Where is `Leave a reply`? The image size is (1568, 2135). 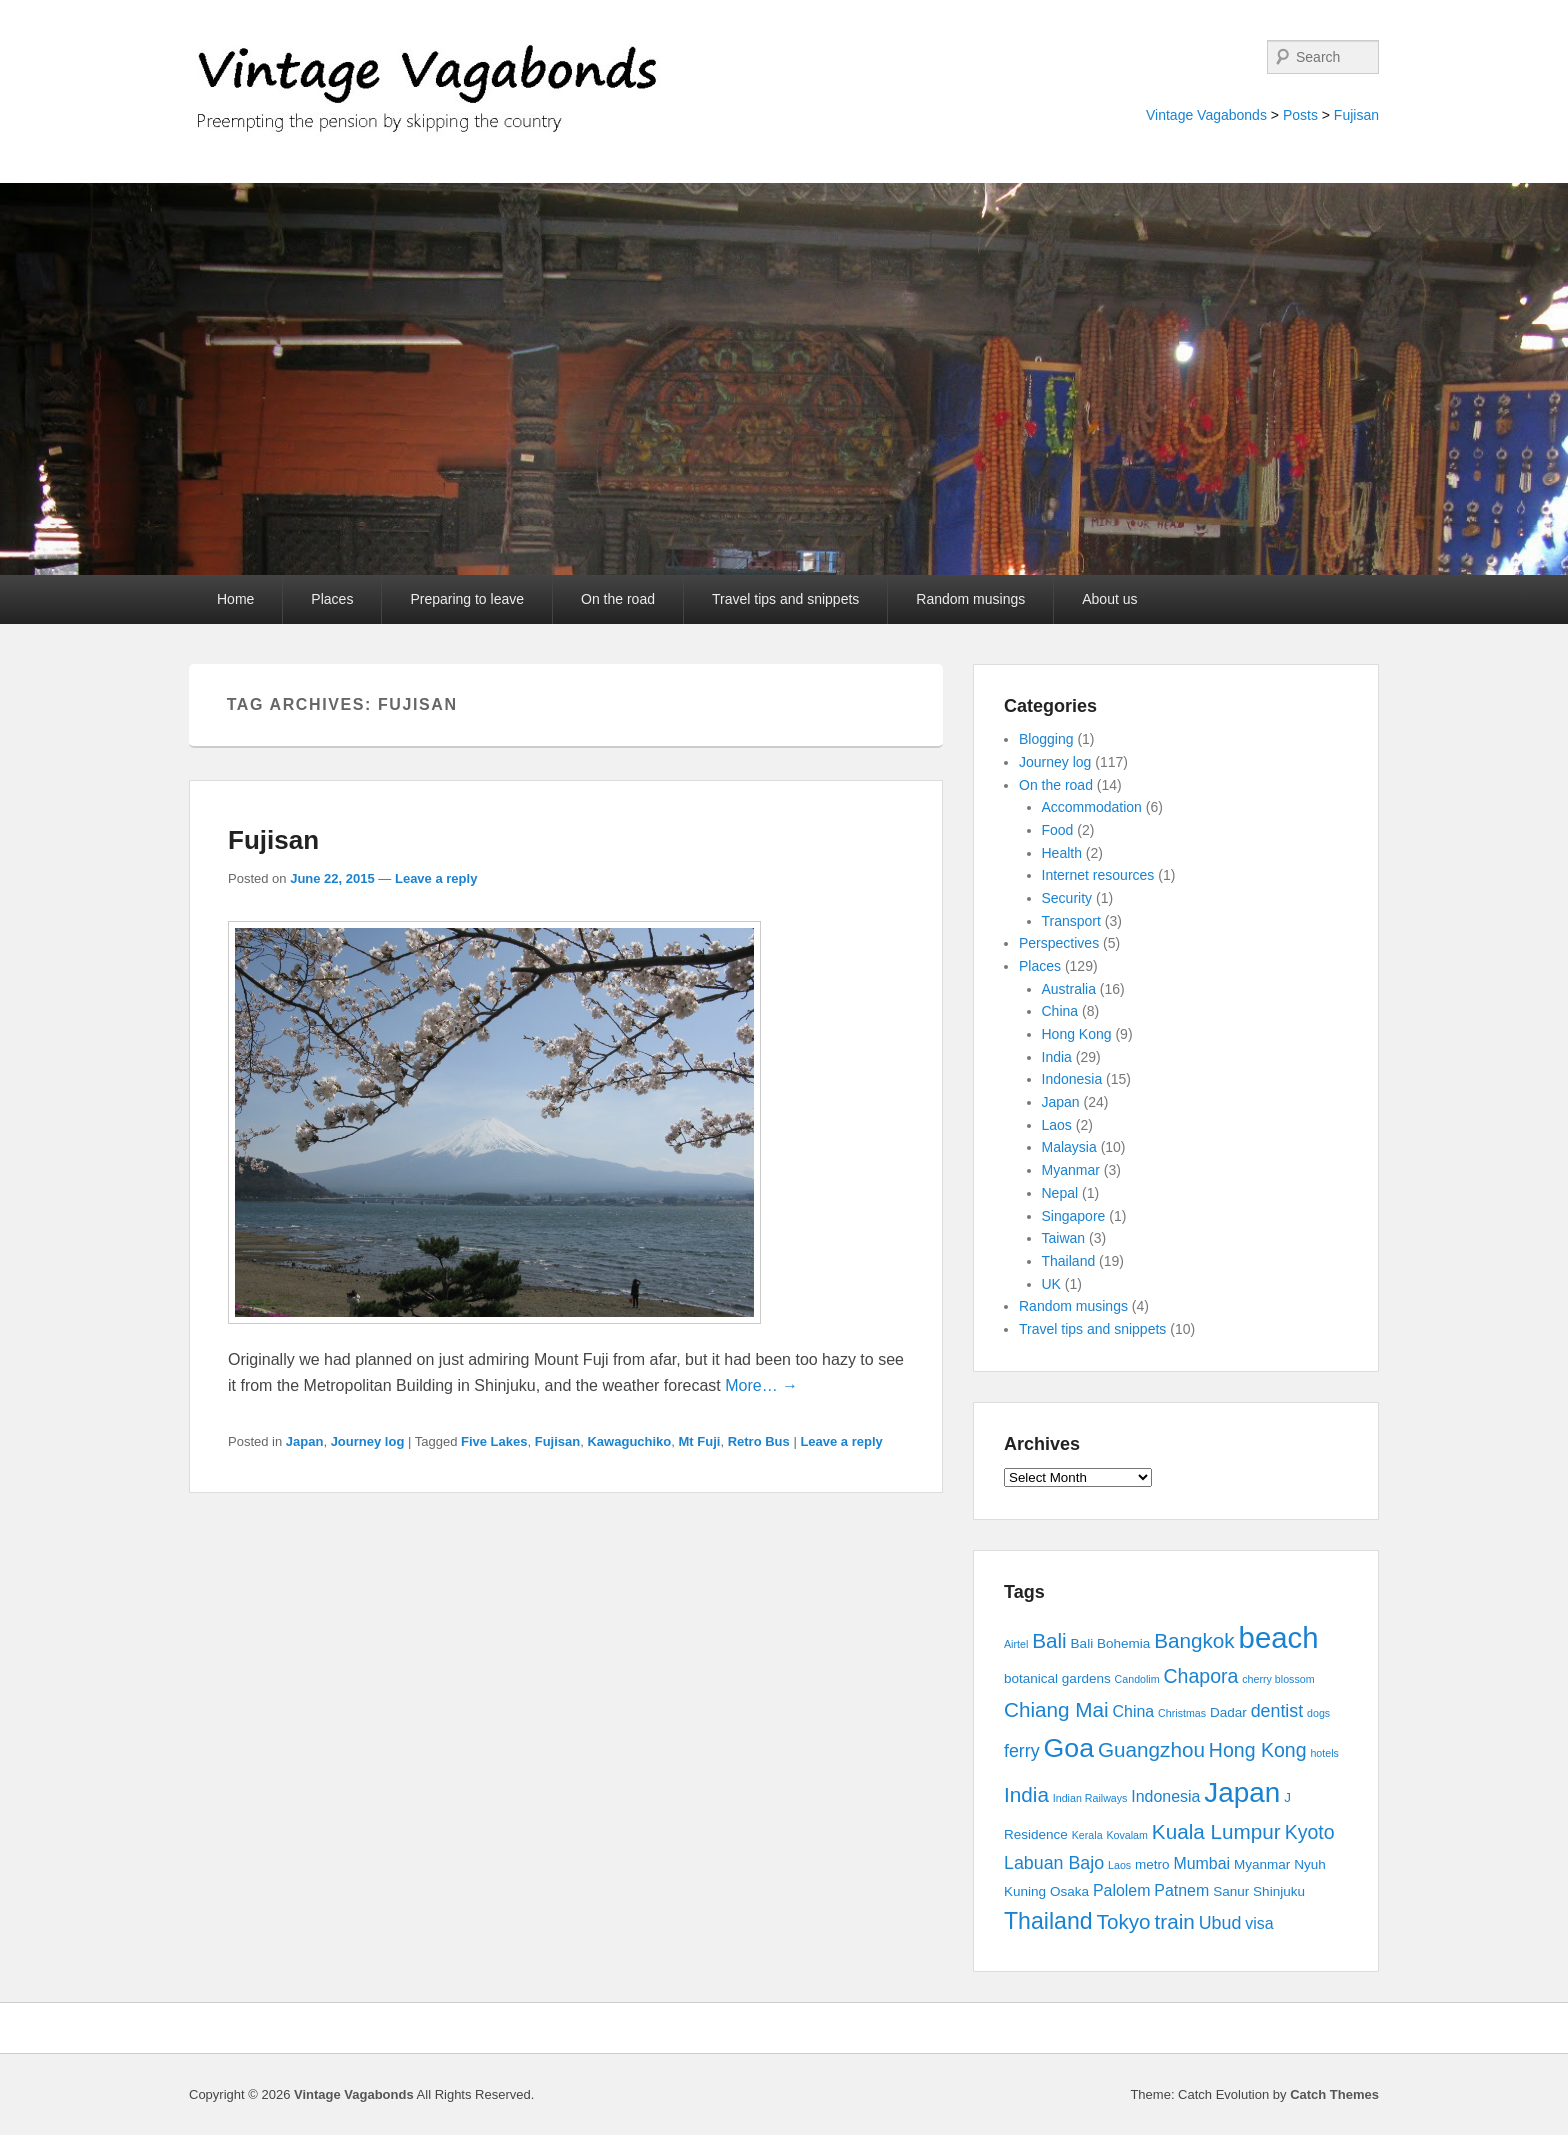 Leave a reply is located at coordinates (436, 878).